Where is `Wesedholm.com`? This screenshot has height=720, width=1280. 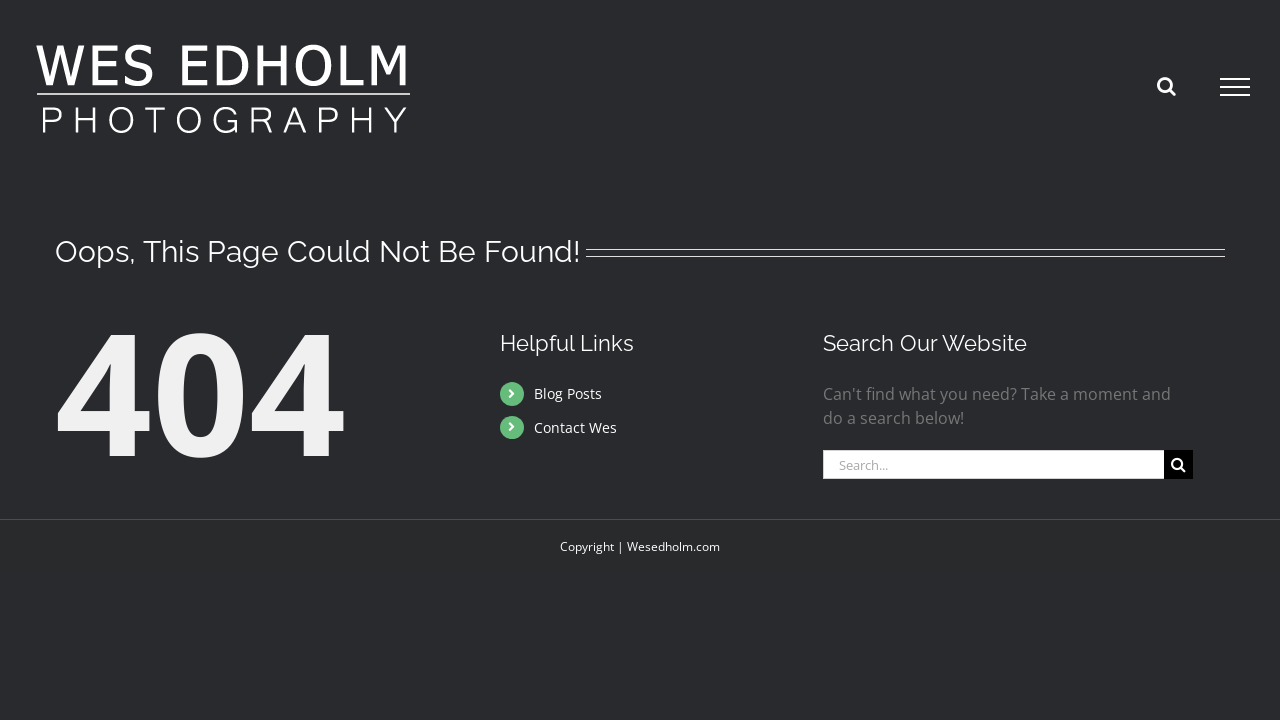
Wesedholm.com is located at coordinates (673, 546).